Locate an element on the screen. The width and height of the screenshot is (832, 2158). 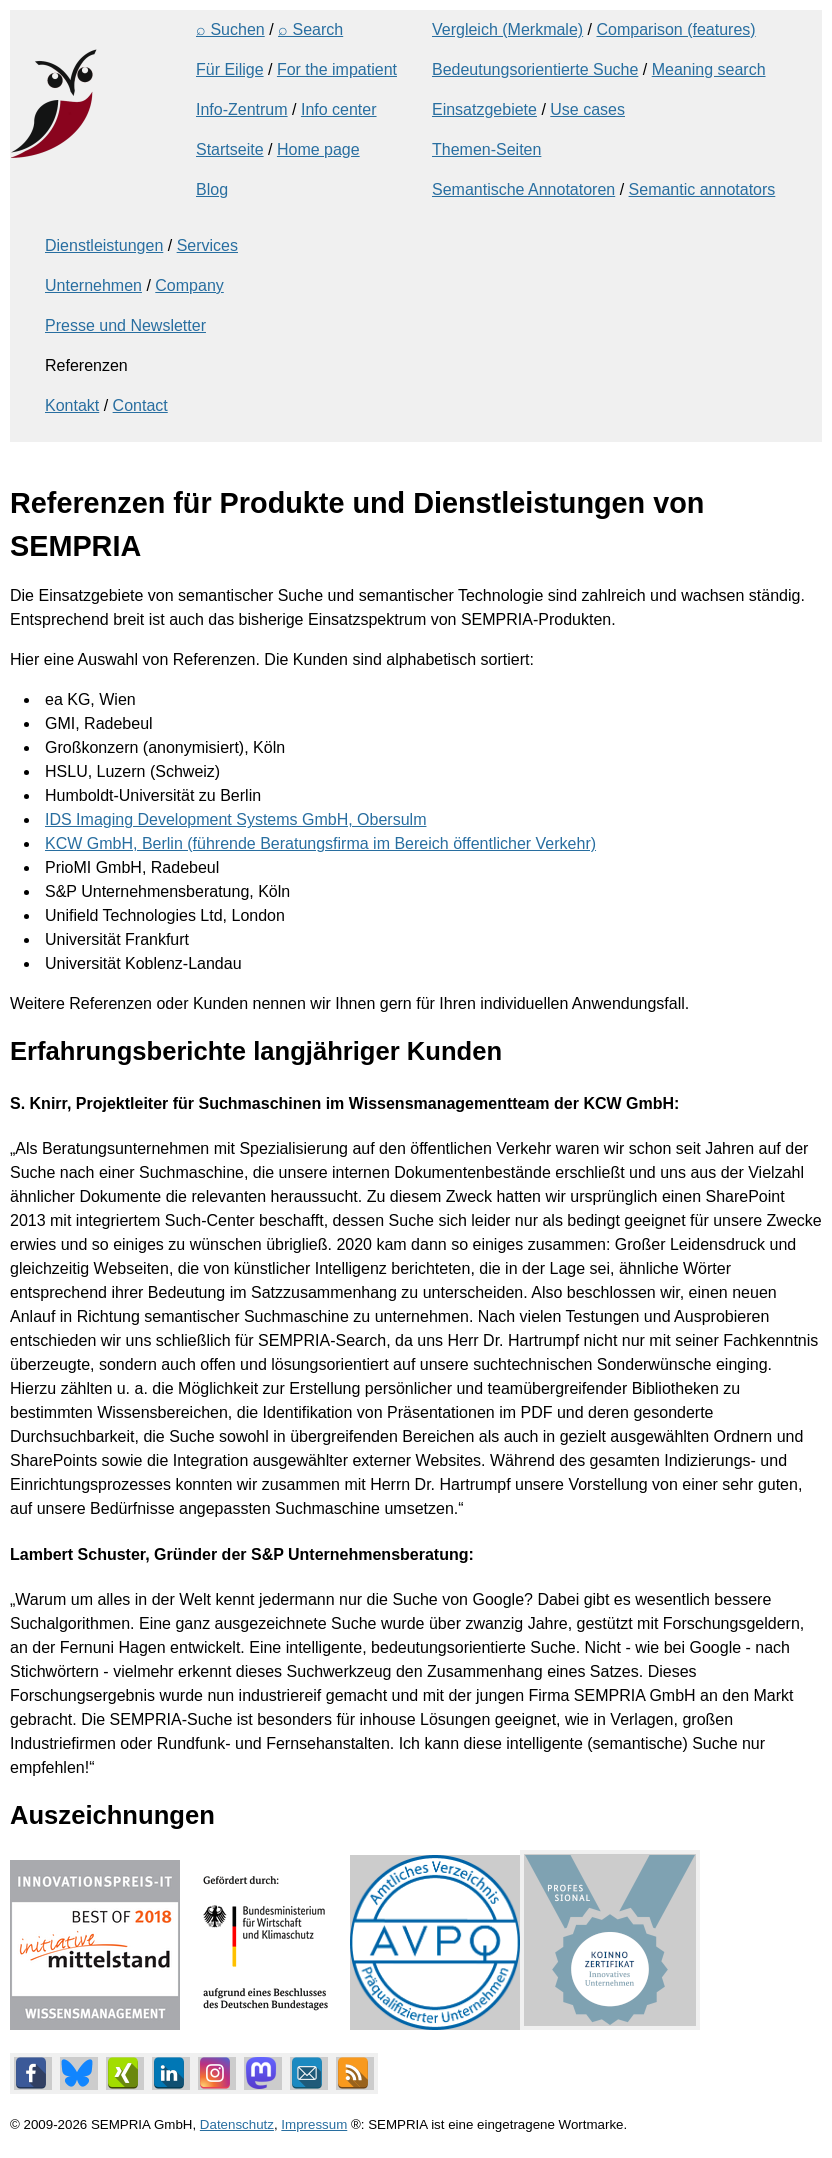
Startseite is located at coordinates (230, 149).